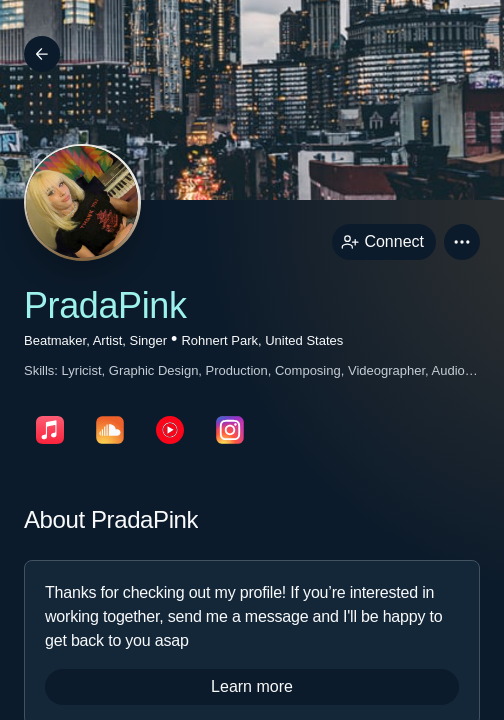 Image resolution: width=504 pixels, height=720 pixels. What do you see at coordinates (462, 242) in the screenshot?
I see `[button]` at bounding box center [462, 242].